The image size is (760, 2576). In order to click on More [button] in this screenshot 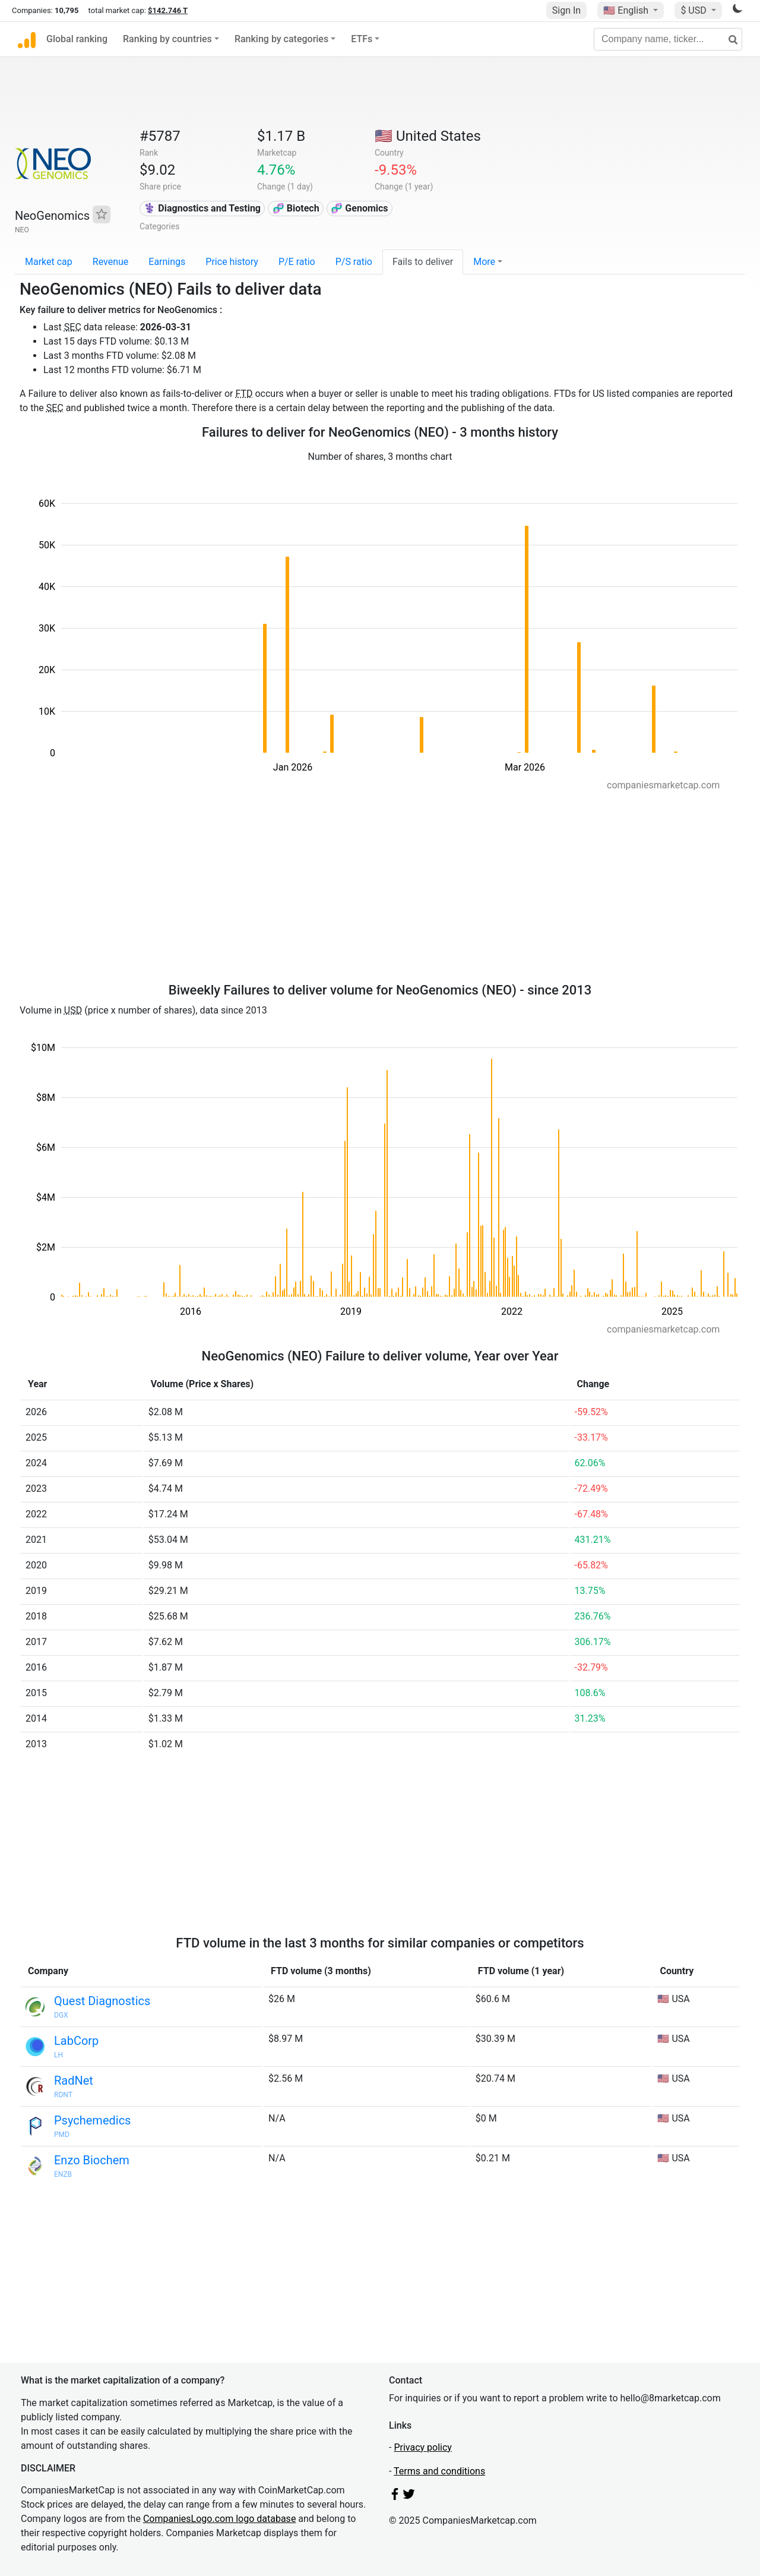, I will do `click(484, 261)`.